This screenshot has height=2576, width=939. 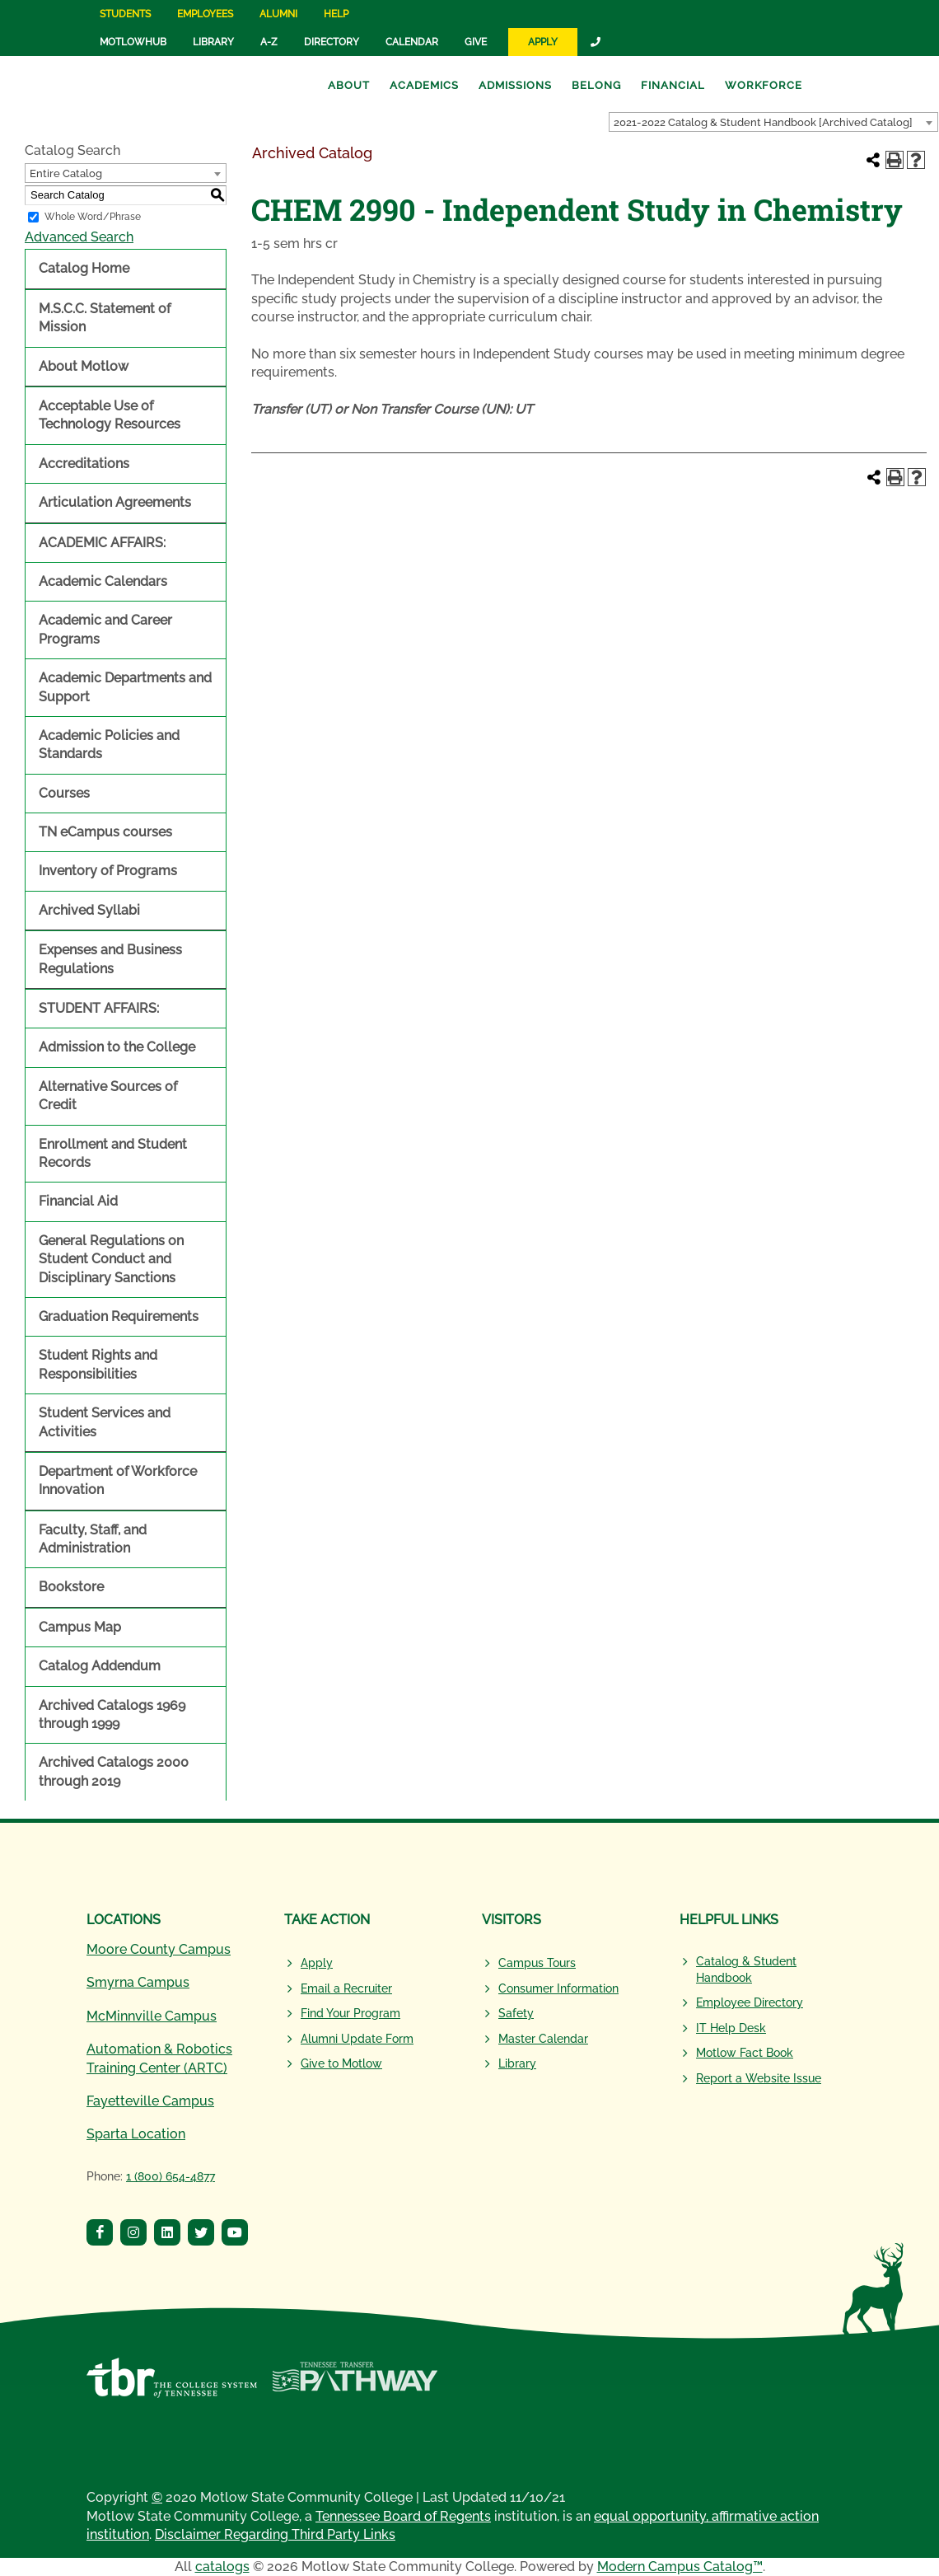 What do you see at coordinates (758, 2078) in the screenshot?
I see `Report a Website Issue` at bounding box center [758, 2078].